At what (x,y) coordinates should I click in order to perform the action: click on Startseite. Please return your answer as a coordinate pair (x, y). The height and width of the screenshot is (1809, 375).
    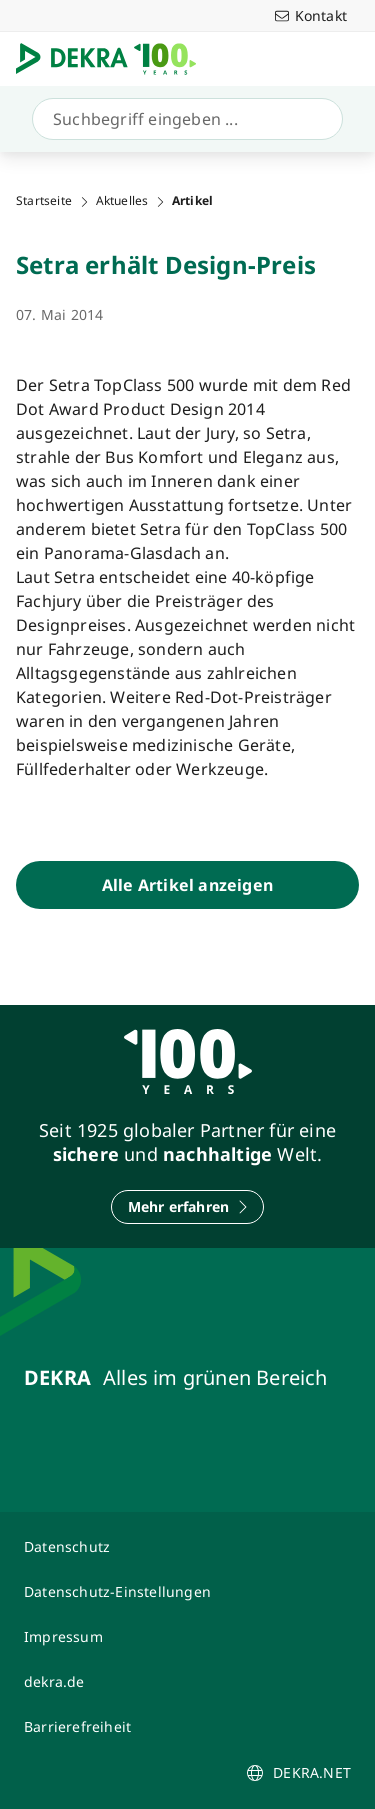
    Looking at the image, I should click on (44, 201).